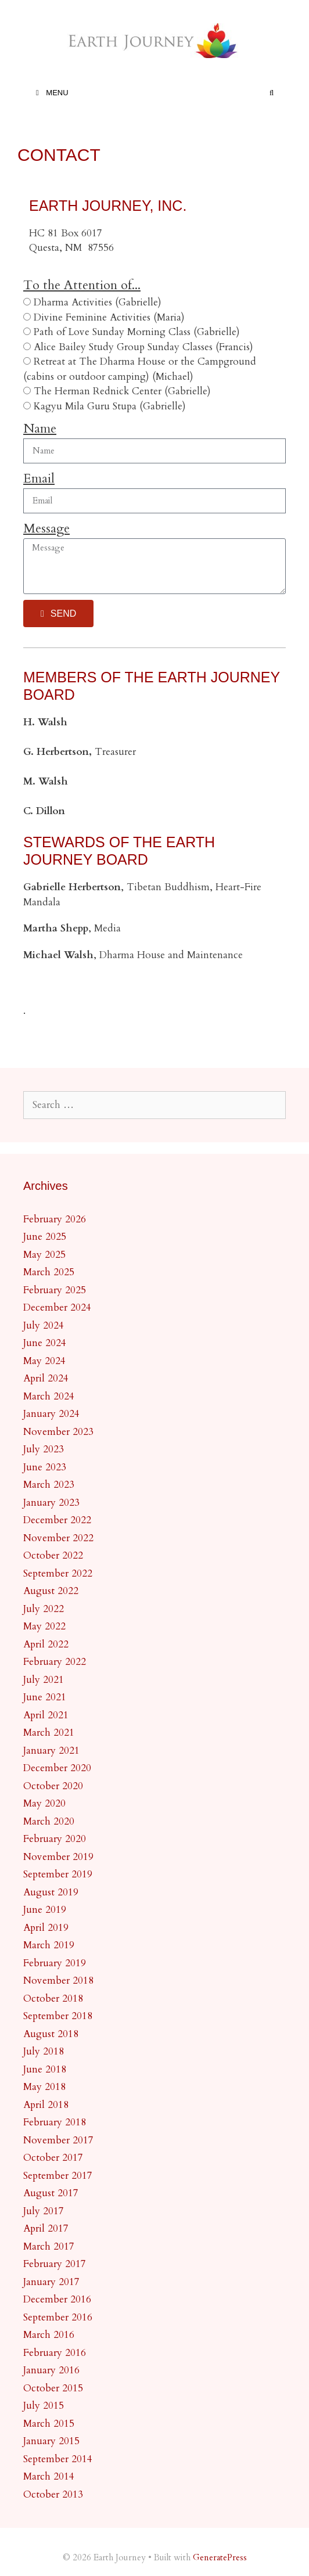  What do you see at coordinates (44, 1467) in the screenshot?
I see `June 2023` at bounding box center [44, 1467].